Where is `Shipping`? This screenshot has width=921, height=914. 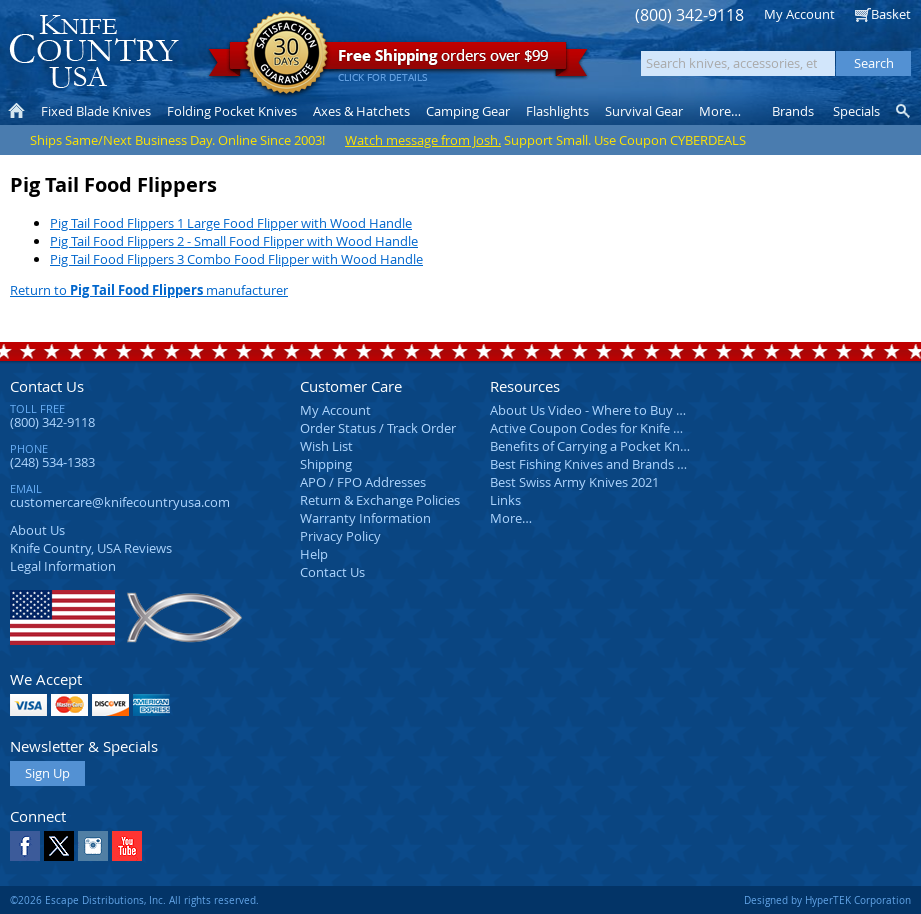
Shipping is located at coordinates (326, 464).